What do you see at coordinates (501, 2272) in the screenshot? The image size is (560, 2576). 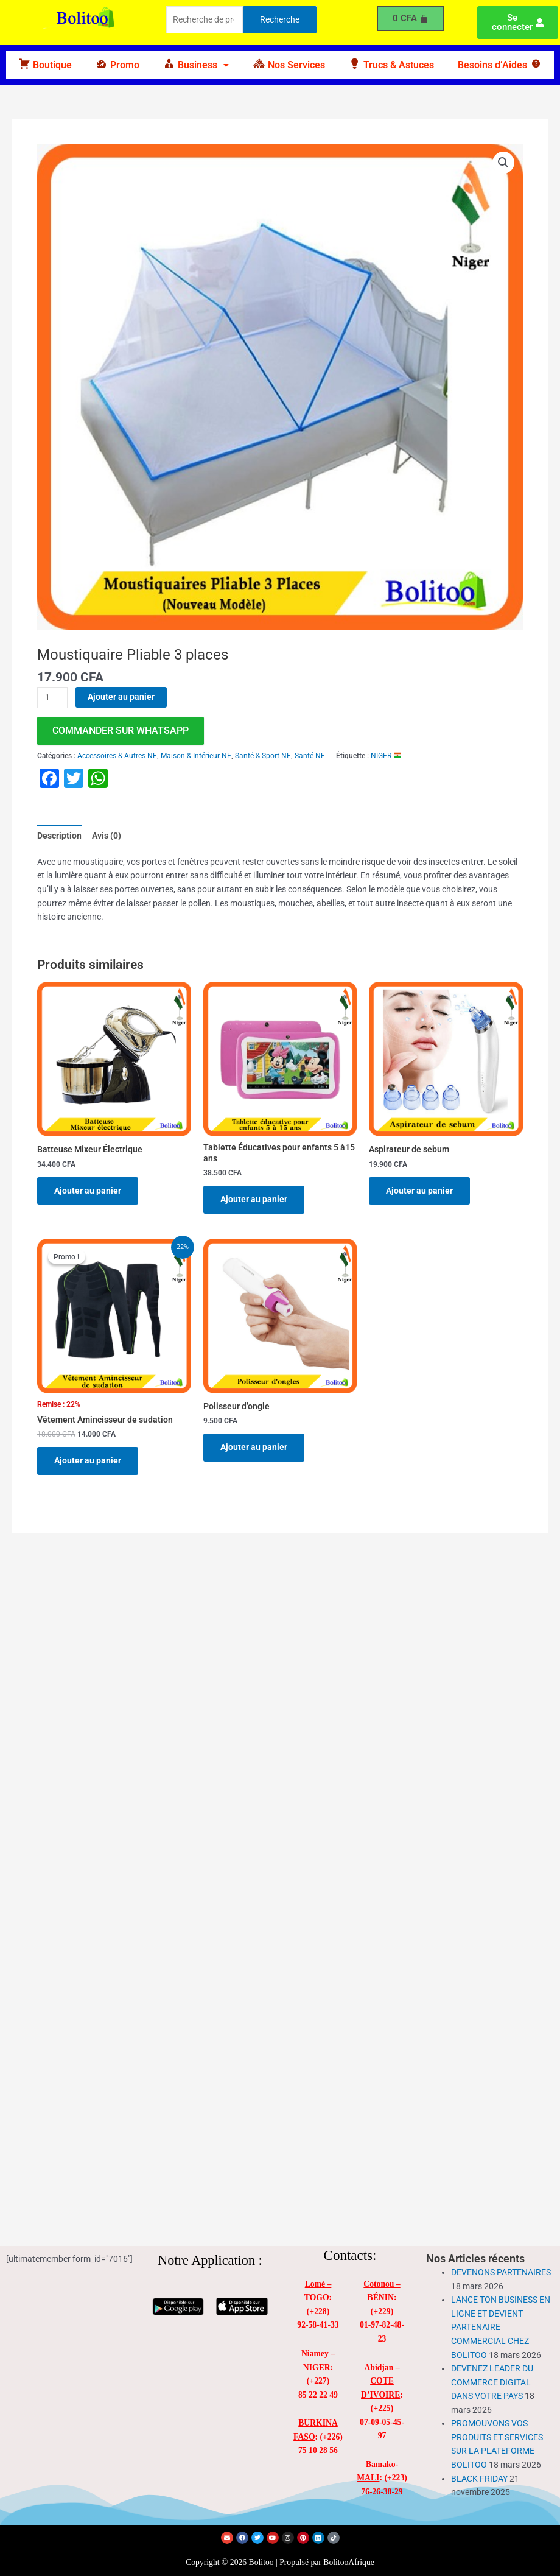 I see `DEVENONS PARTENAIRES` at bounding box center [501, 2272].